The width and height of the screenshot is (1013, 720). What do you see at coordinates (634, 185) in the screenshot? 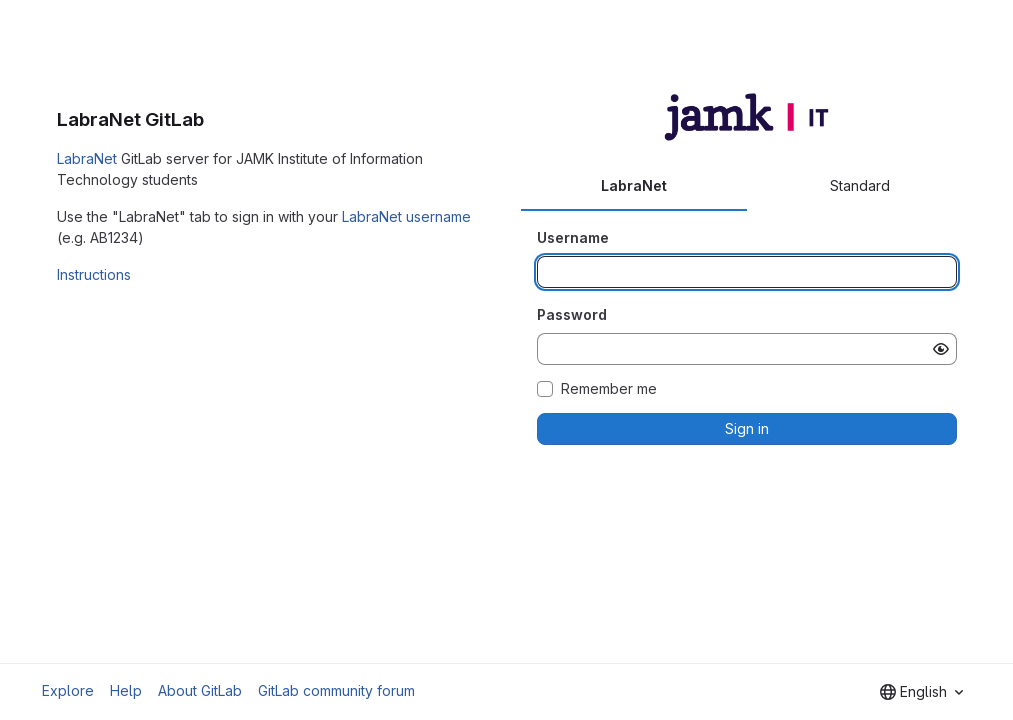
I see `LabraNet [tab]` at bounding box center [634, 185].